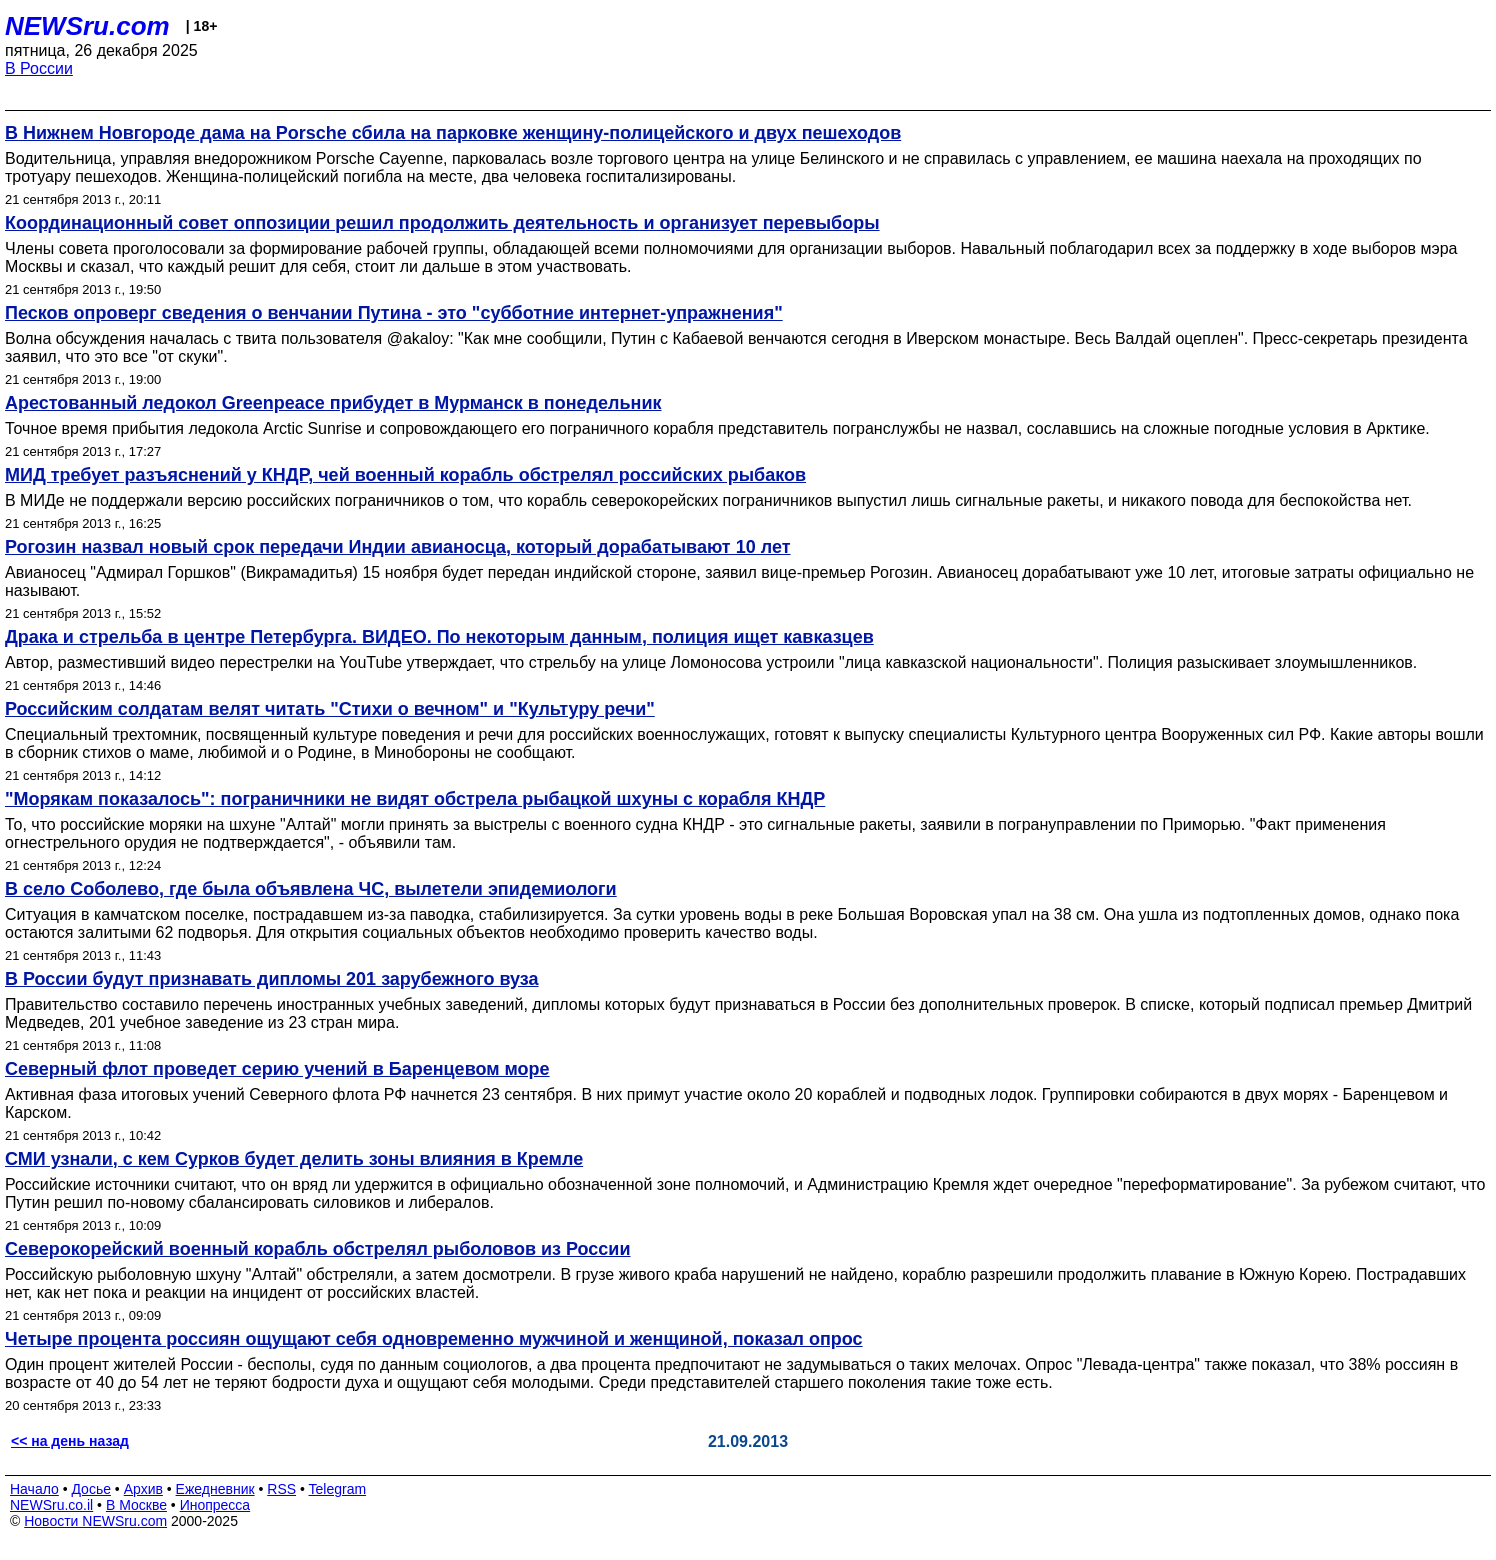  Describe the element at coordinates (34, 1489) in the screenshot. I see `Начало` at that location.